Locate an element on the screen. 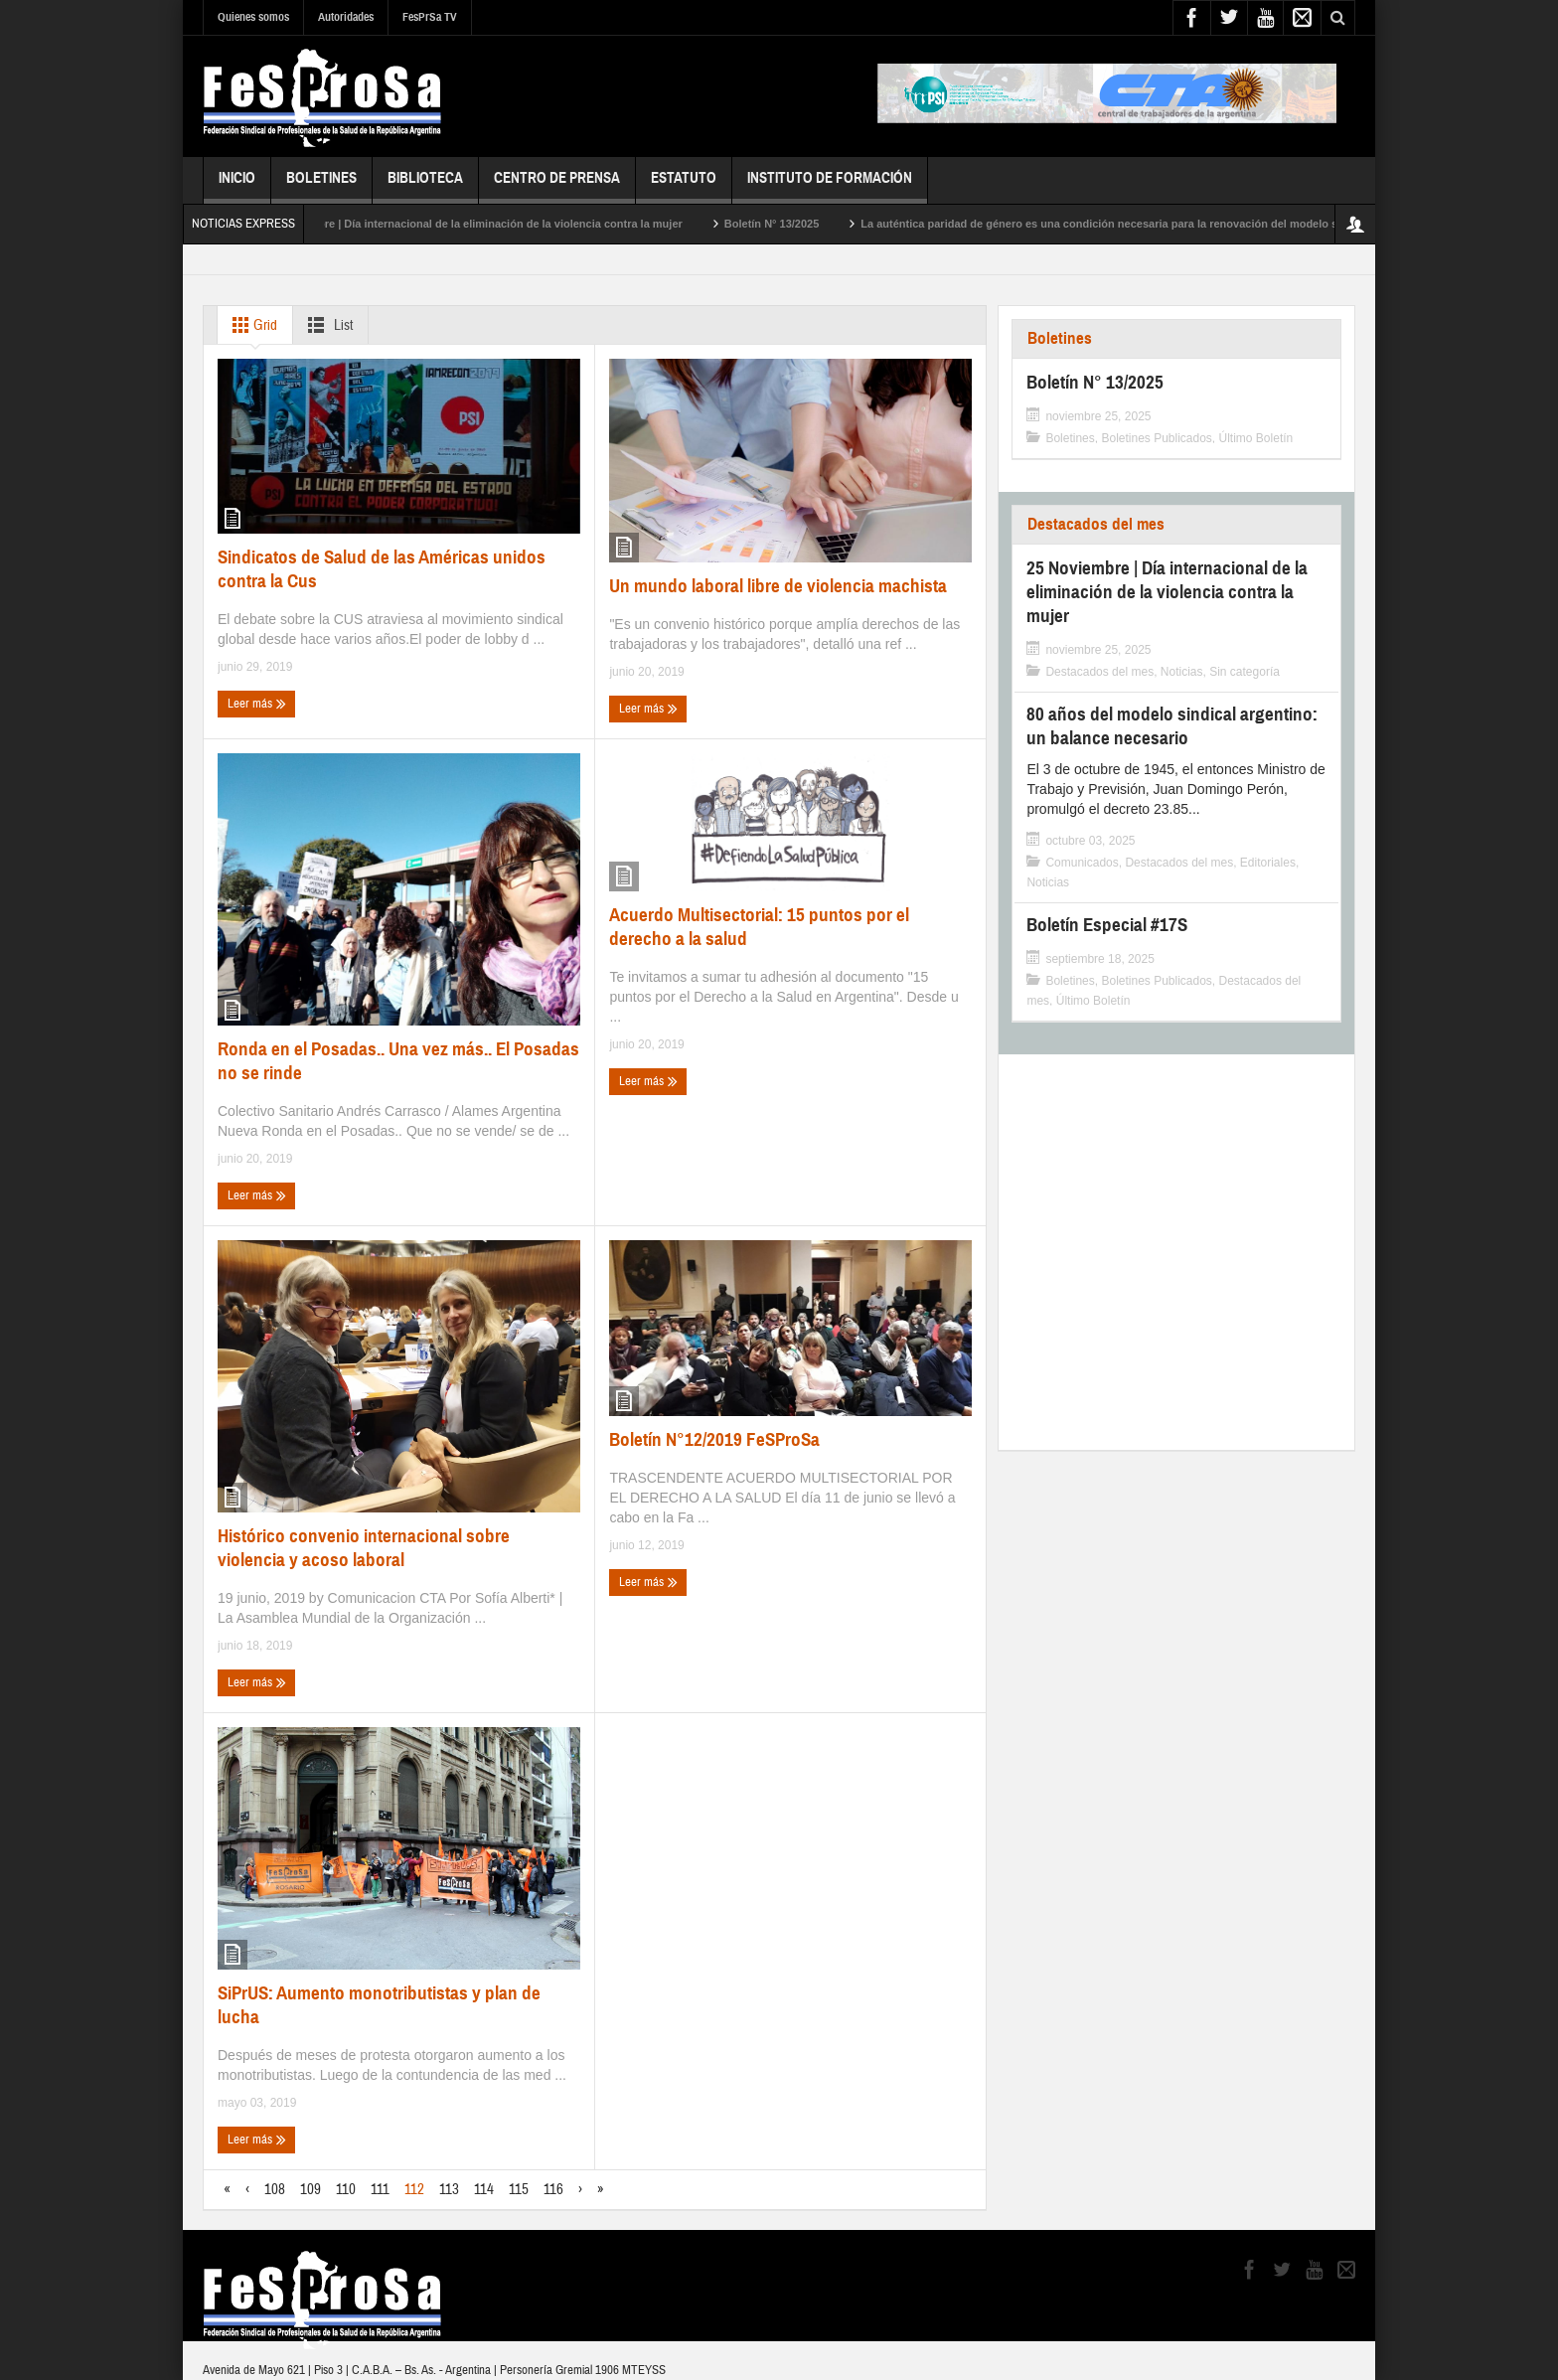 The width and height of the screenshot is (1558, 2380). Boletines Publicados is located at coordinates (1156, 438).